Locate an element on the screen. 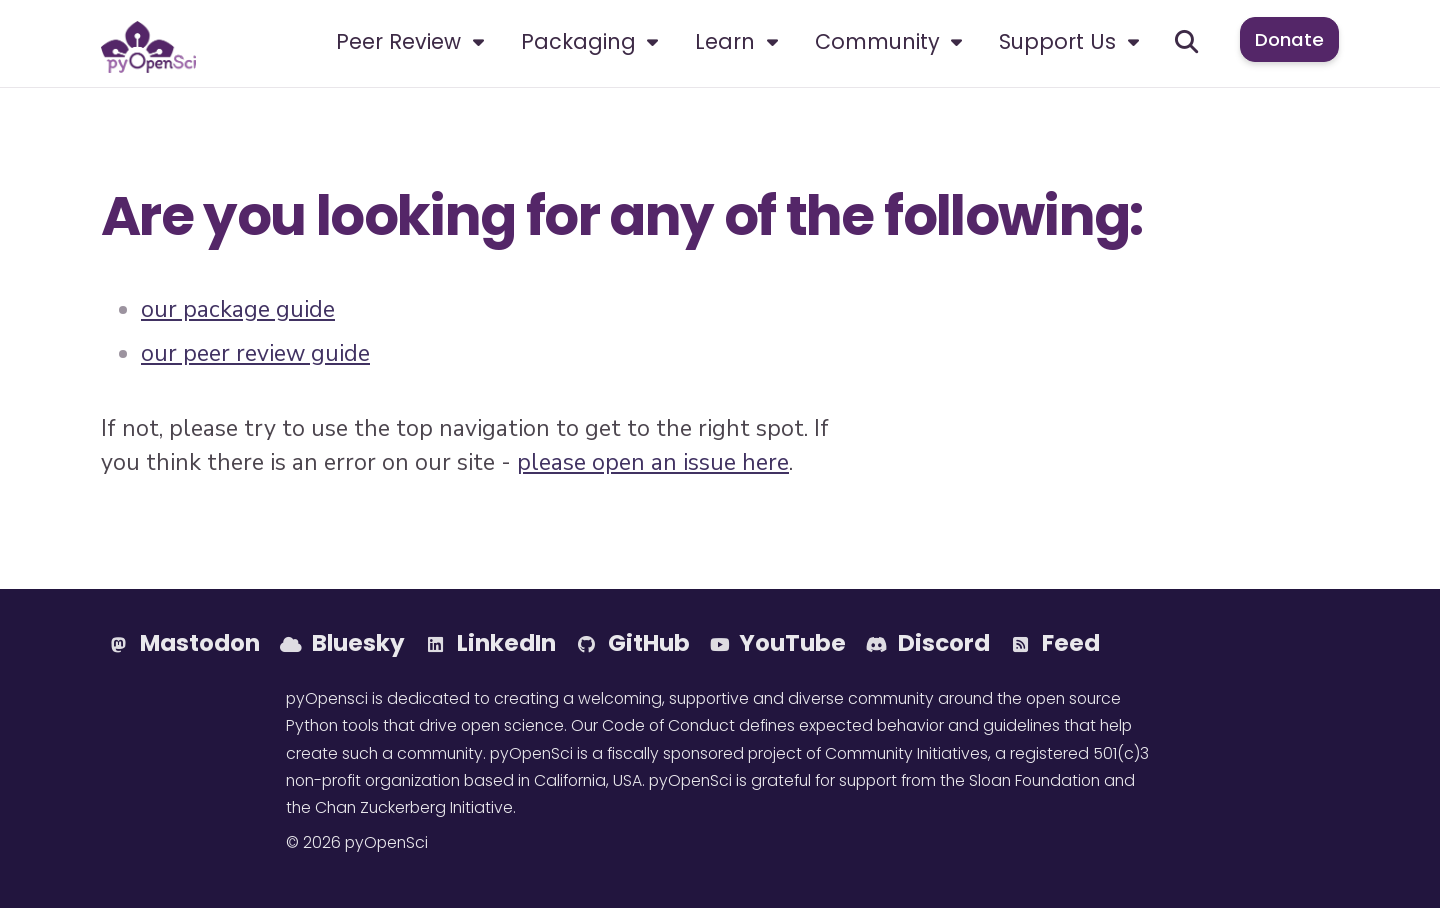 This screenshot has height=908, width=1440. Mastodon is located at coordinates (184, 643).